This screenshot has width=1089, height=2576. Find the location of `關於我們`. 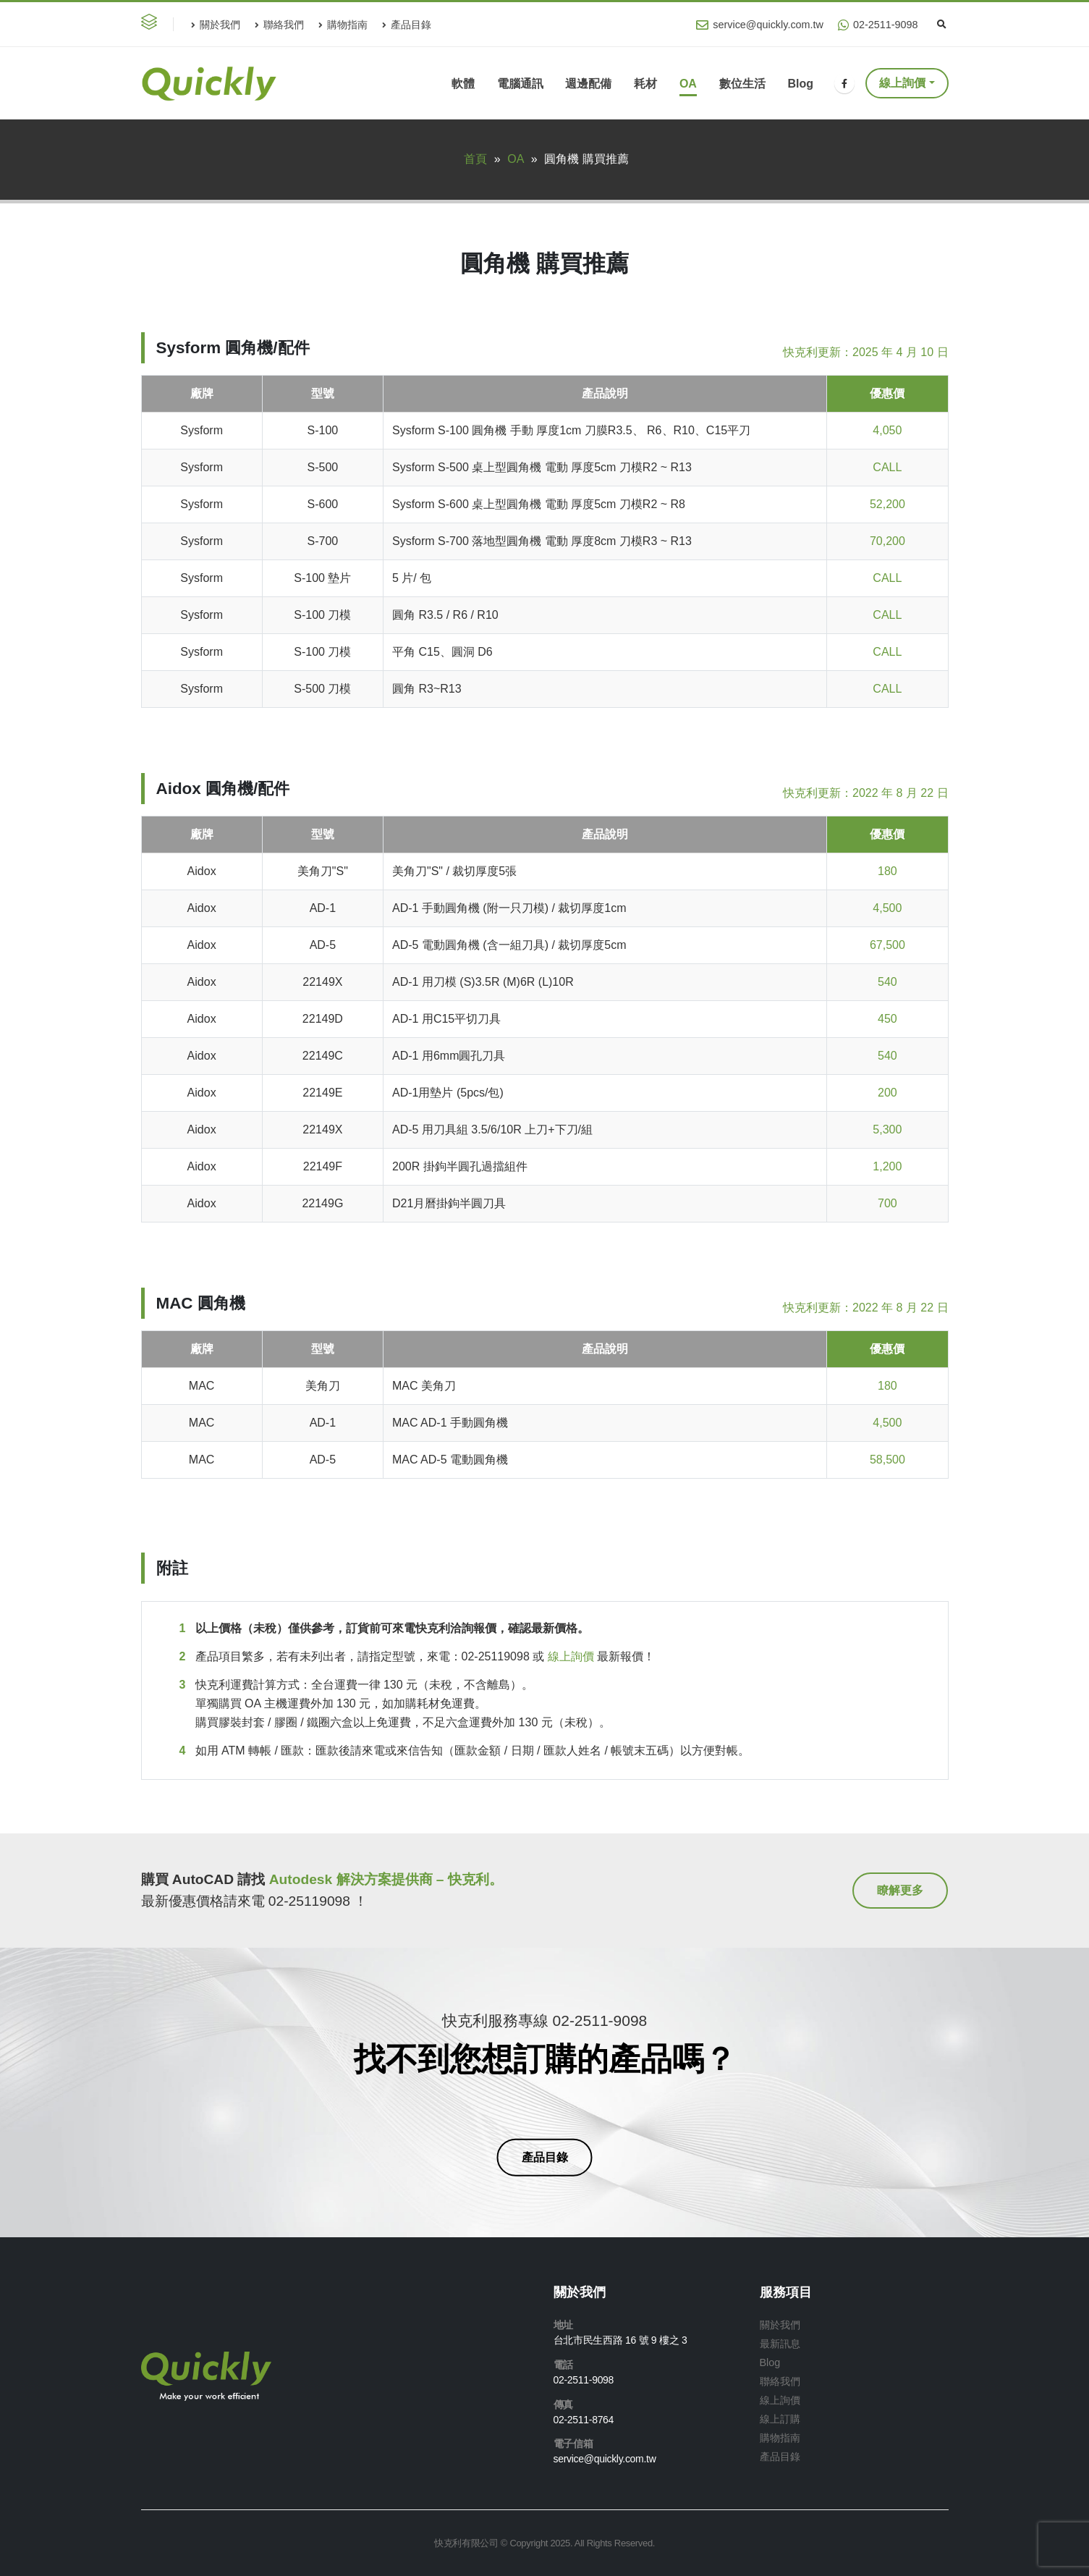

關於我們 is located at coordinates (215, 24).